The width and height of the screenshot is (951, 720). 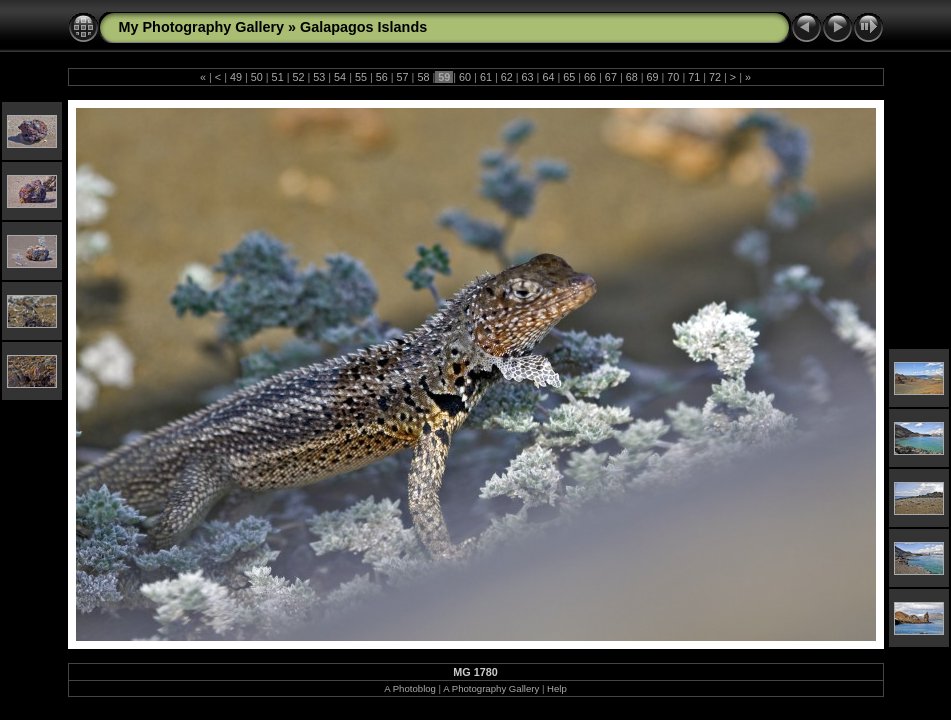 I want to click on 67, so click(x=611, y=77).